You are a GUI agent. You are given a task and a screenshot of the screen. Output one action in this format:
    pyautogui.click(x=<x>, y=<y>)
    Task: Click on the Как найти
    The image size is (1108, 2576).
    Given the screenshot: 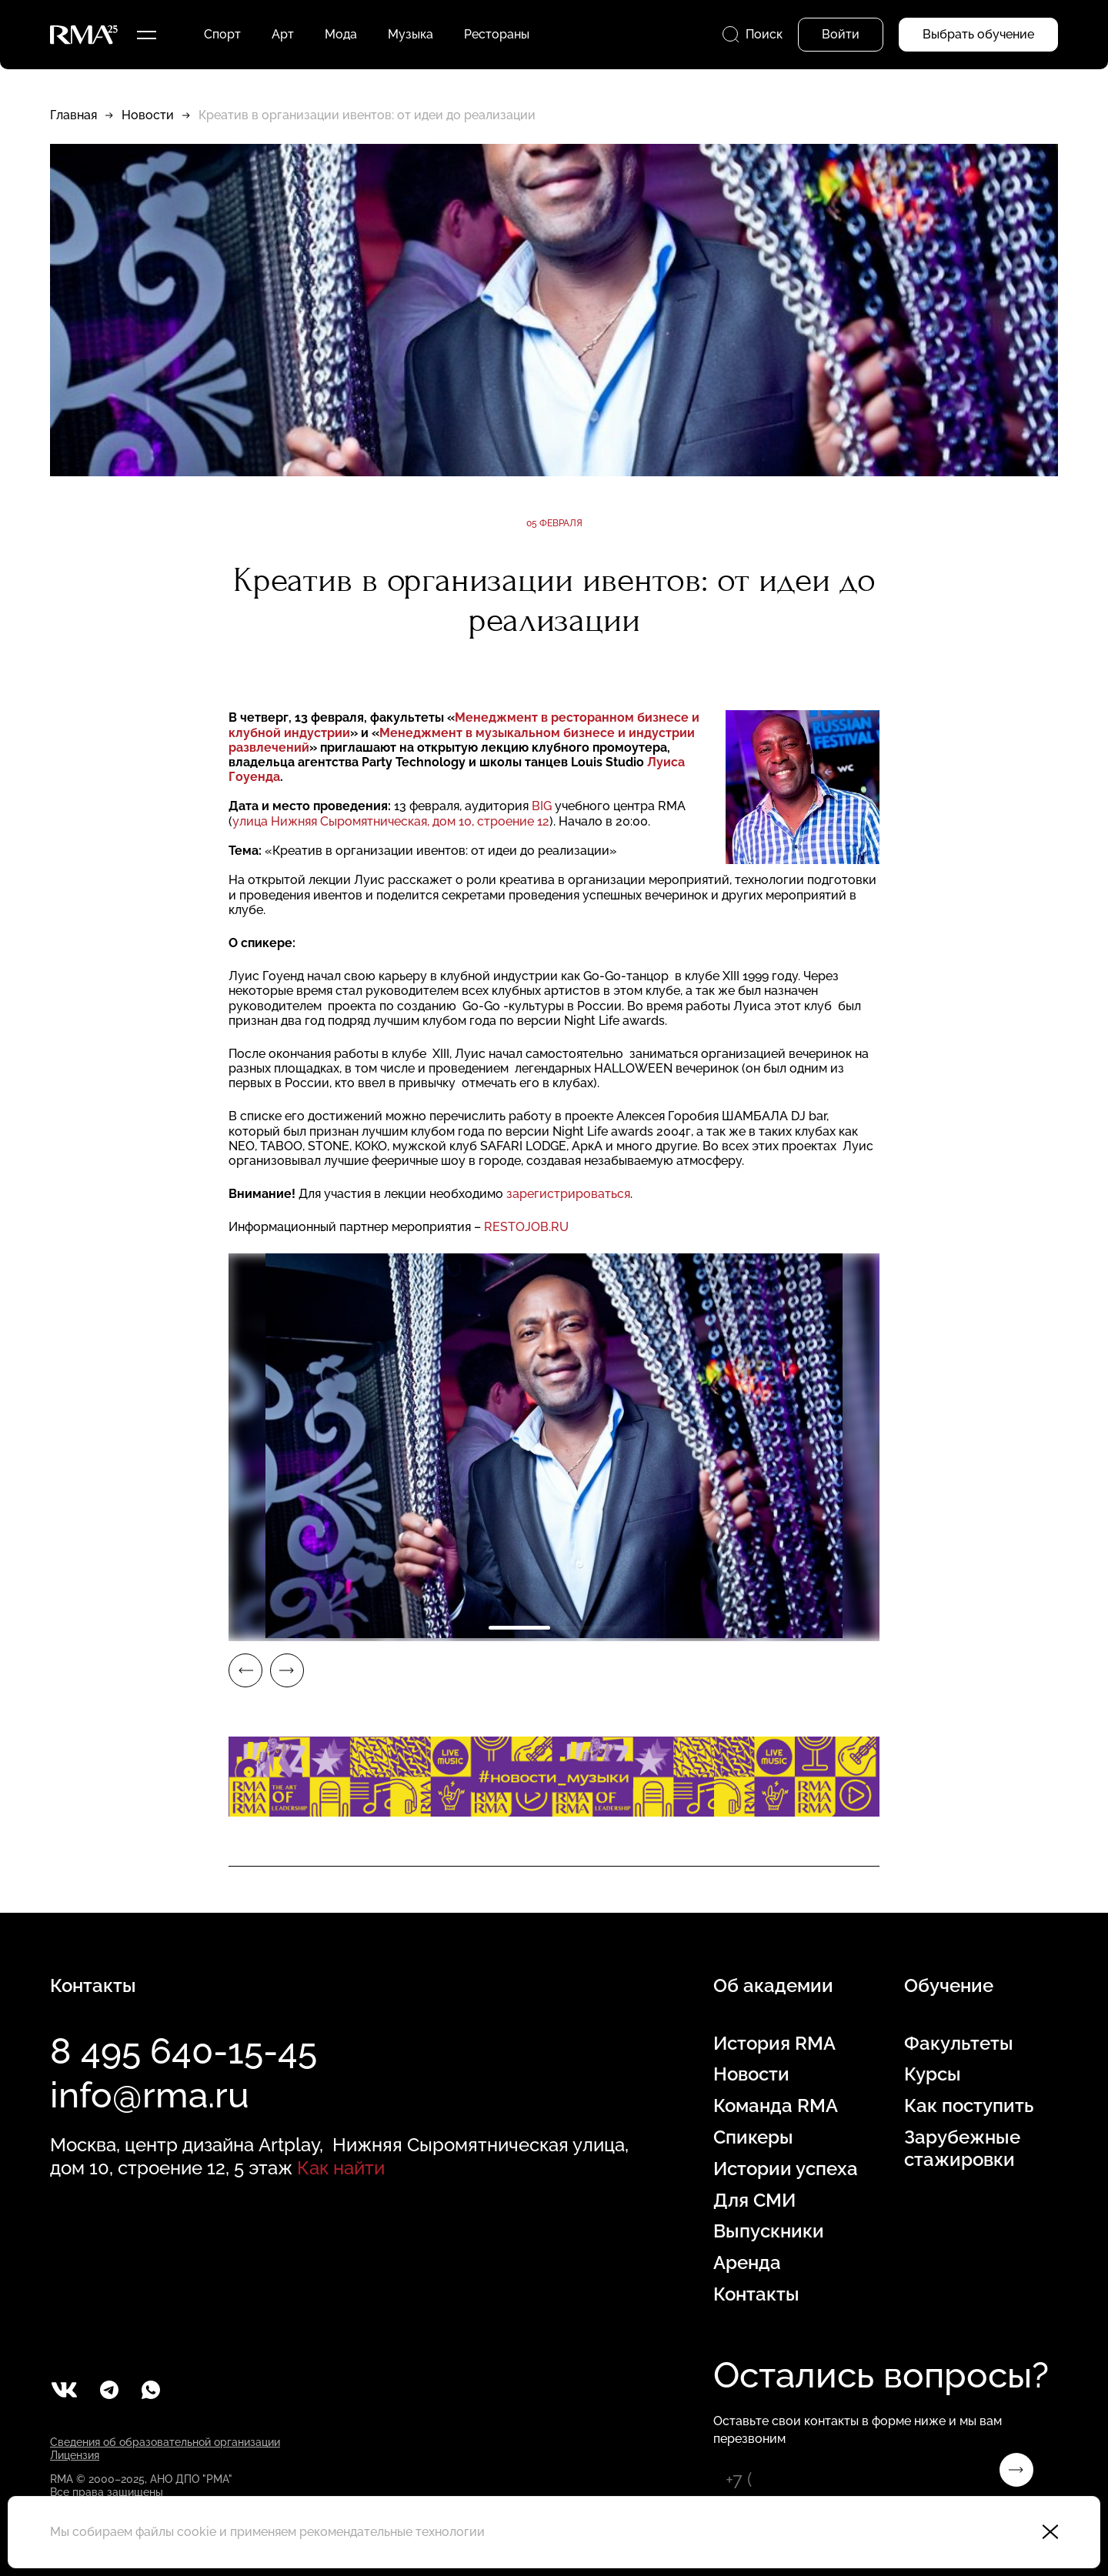 What is the action you would take?
    pyautogui.click(x=341, y=2168)
    